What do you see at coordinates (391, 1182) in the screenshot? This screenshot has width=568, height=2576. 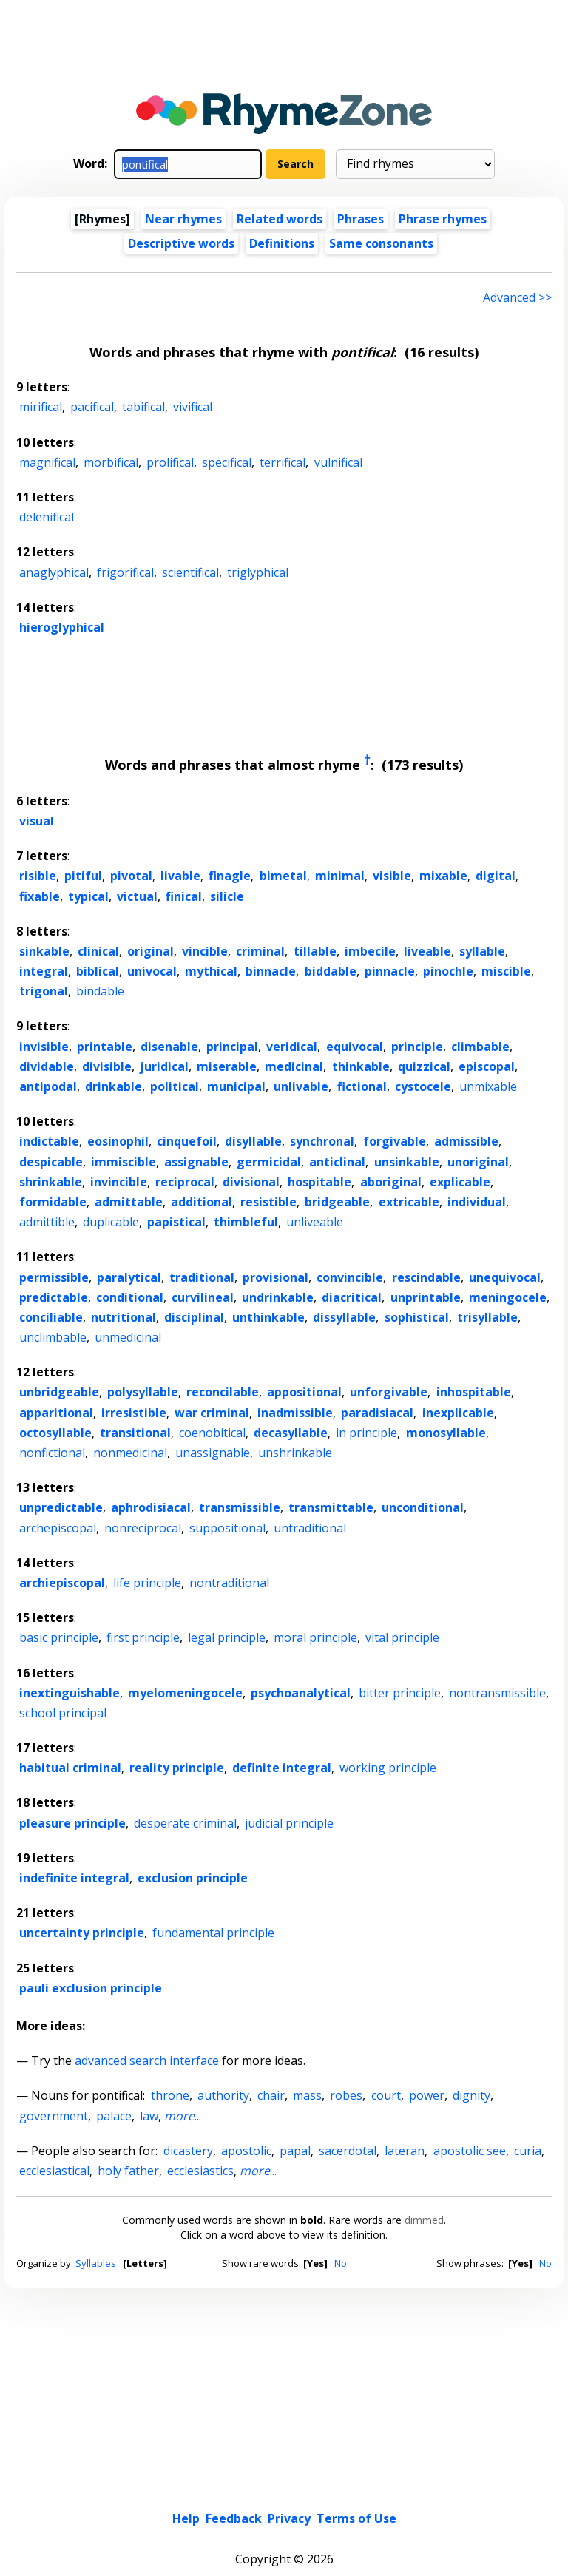 I see `aboriginal` at bounding box center [391, 1182].